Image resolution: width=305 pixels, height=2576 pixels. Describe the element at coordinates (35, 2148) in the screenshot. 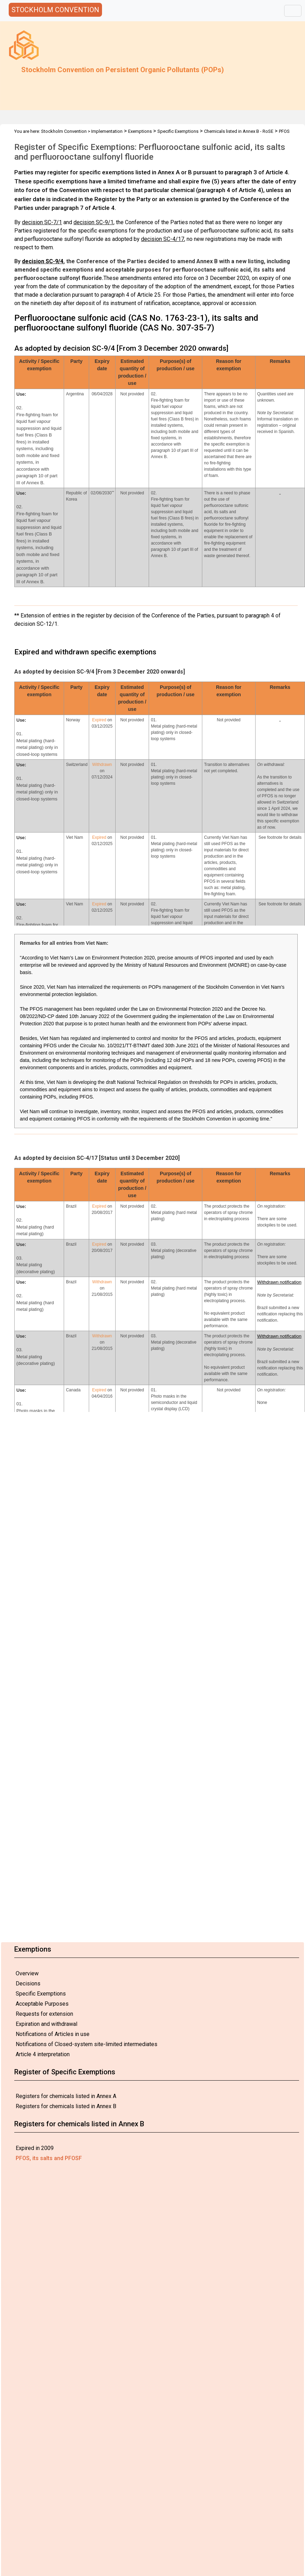

I see `Expired in 2009` at that location.